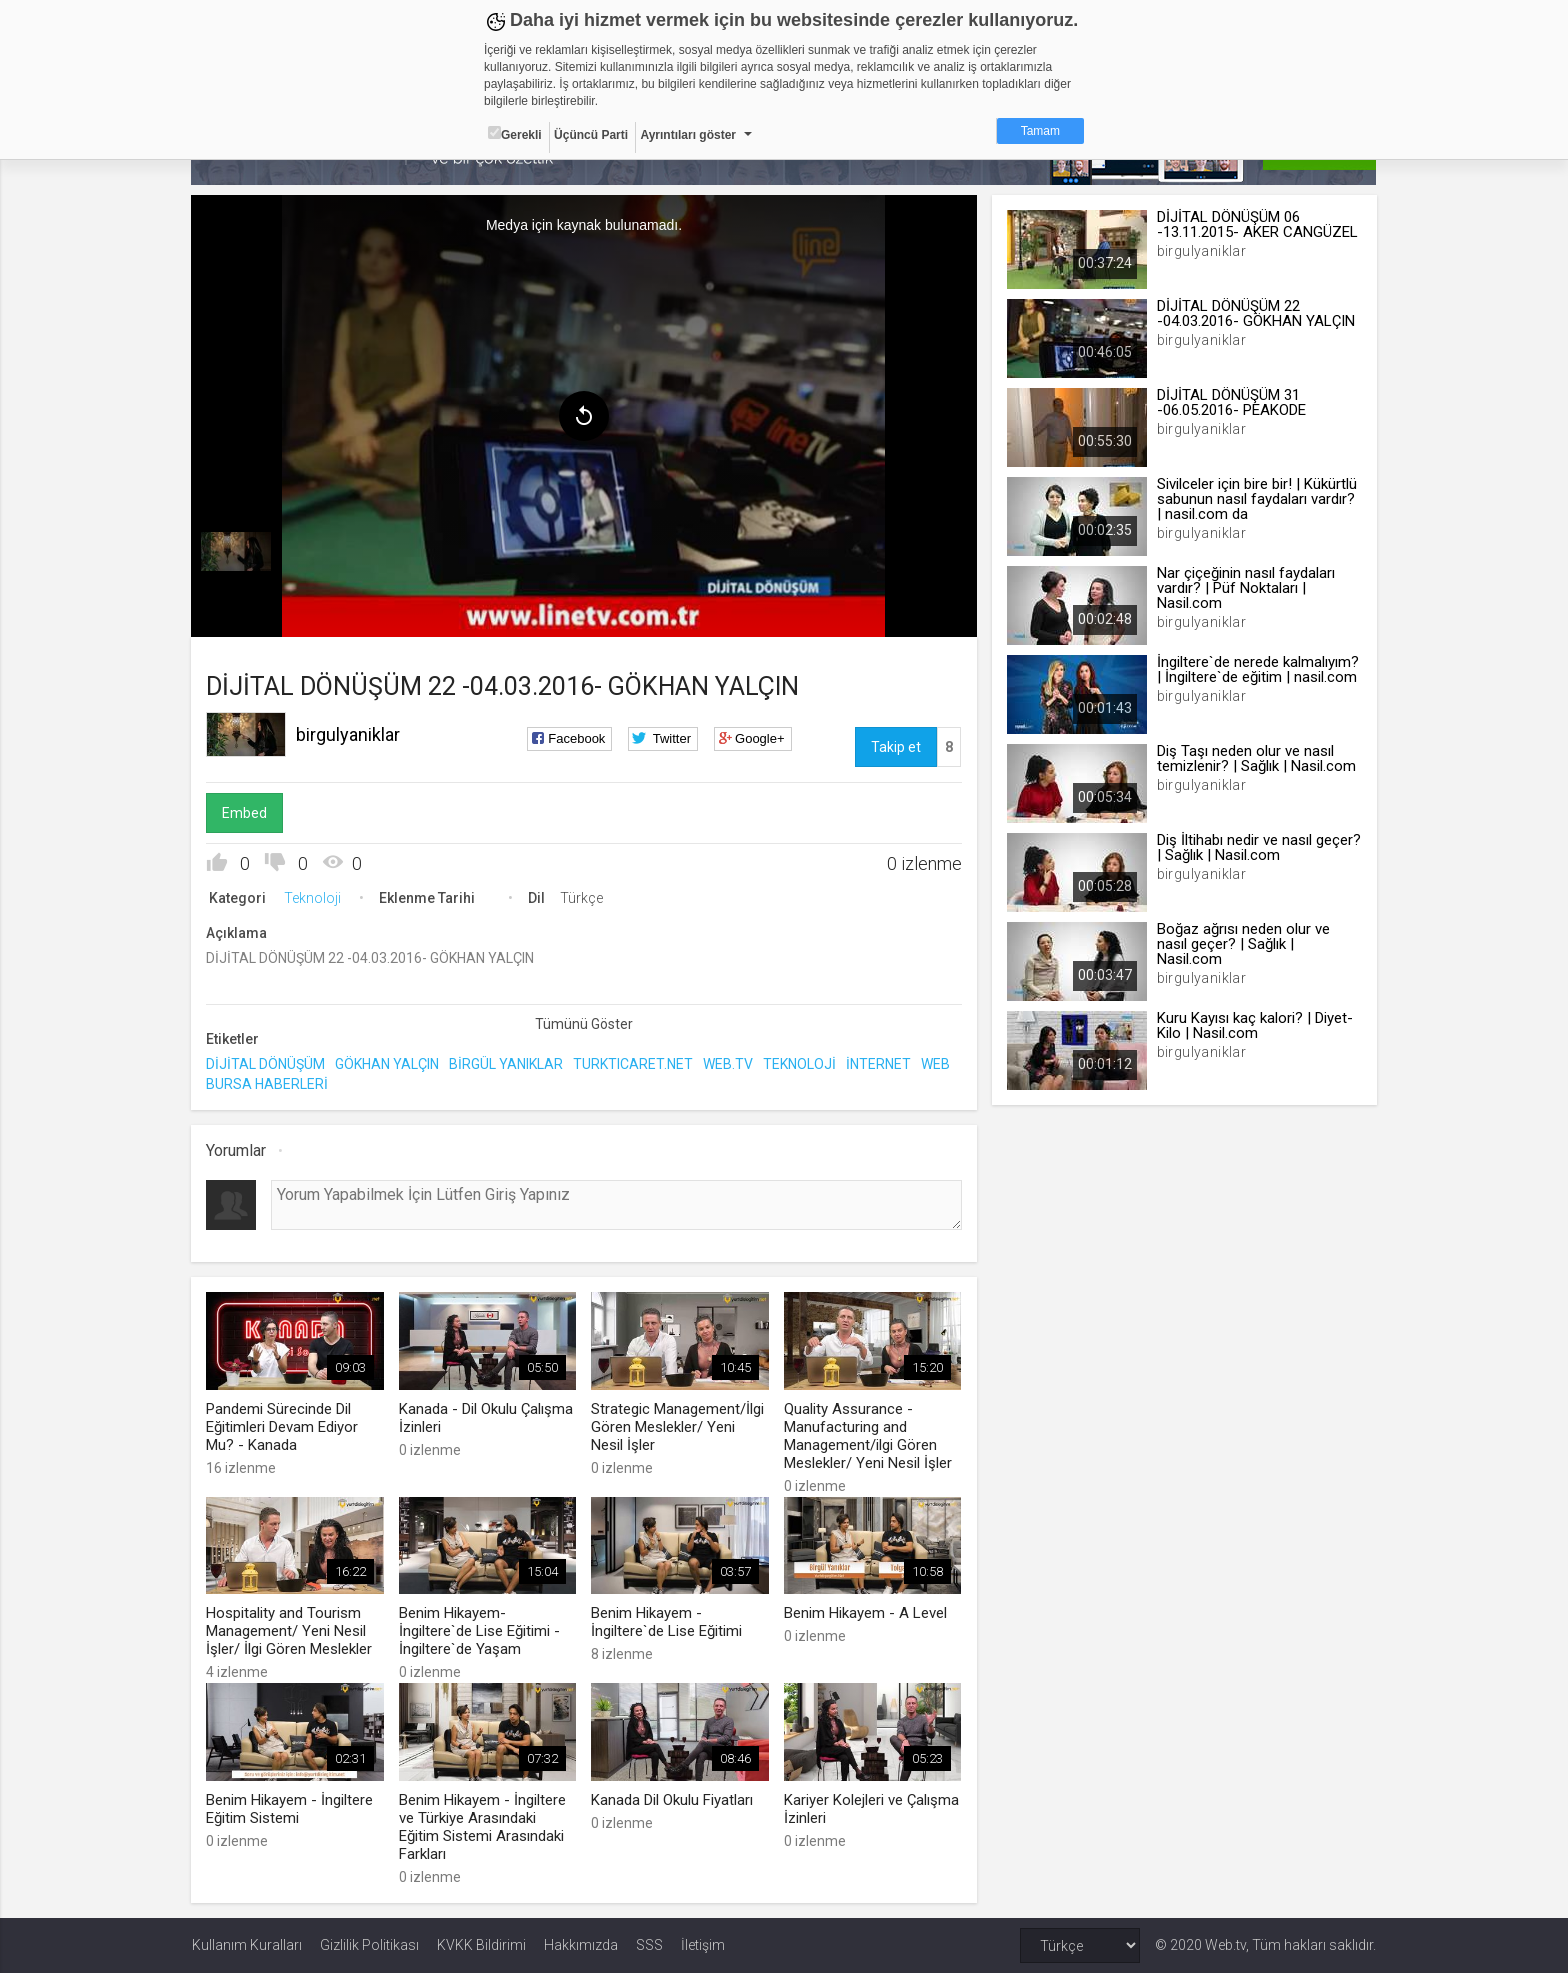  Describe the element at coordinates (581, 1945) in the screenshot. I see `Hakkımızda` at that location.